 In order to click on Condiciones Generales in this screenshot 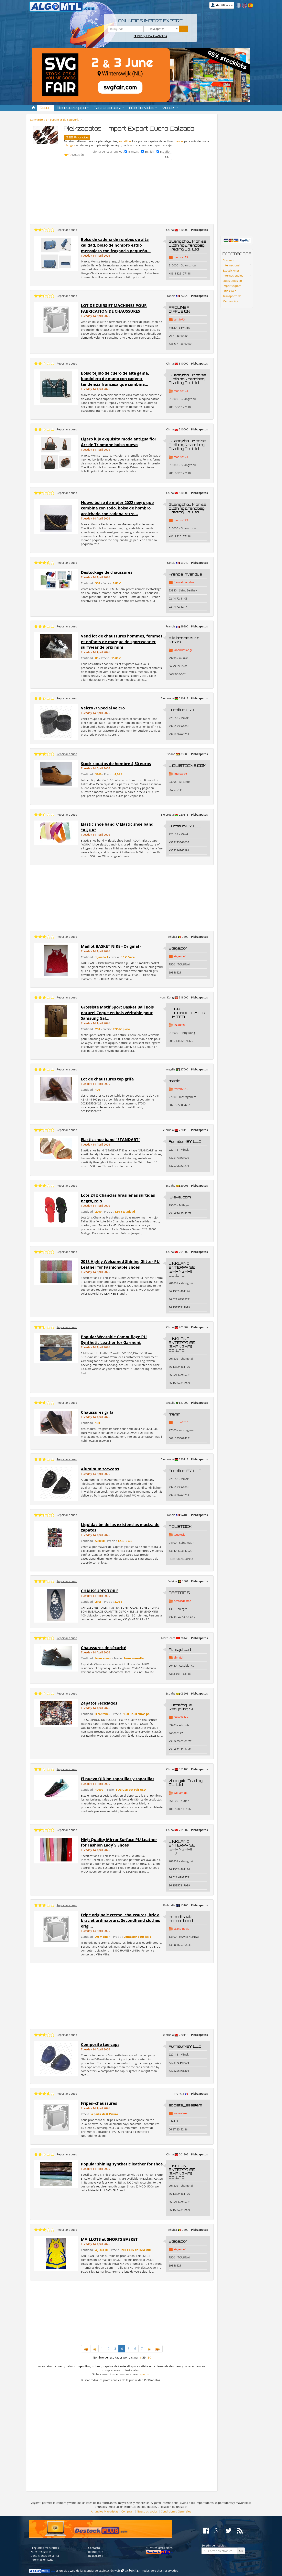, I will do `click(176, 2511)`.